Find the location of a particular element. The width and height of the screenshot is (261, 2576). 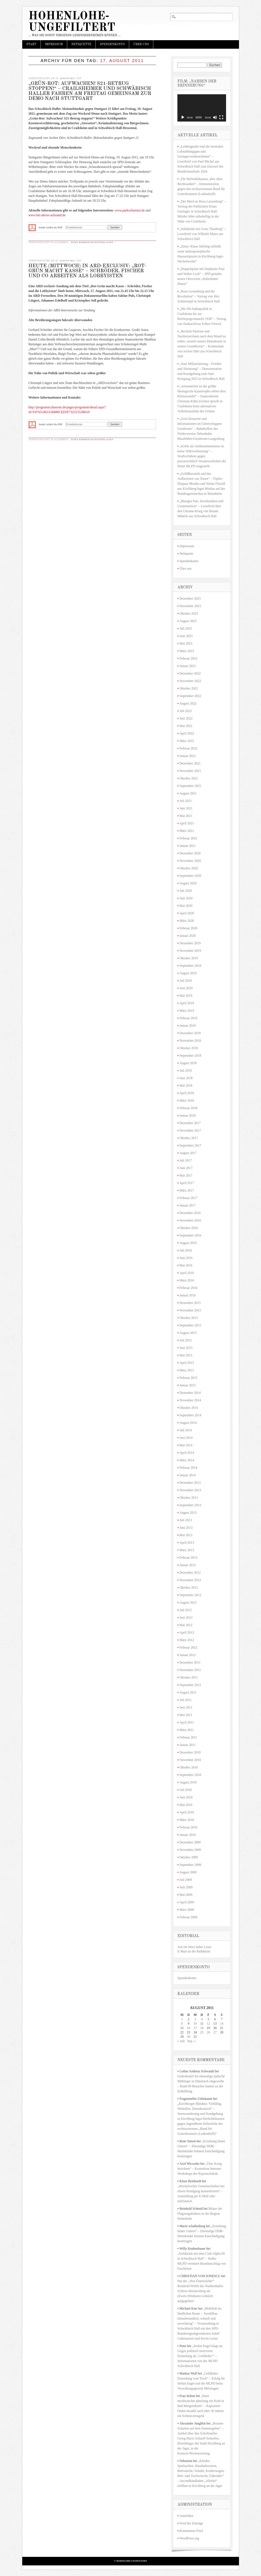

November 2012 is located at coordinates (190, 1580).